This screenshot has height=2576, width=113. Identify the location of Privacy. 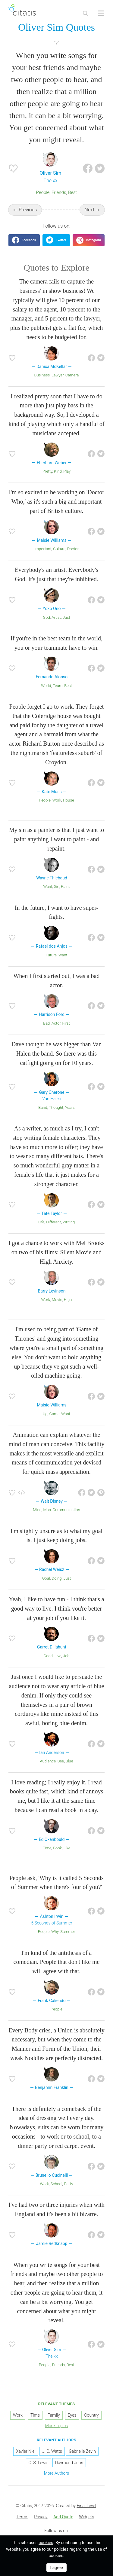
(40, 2516).